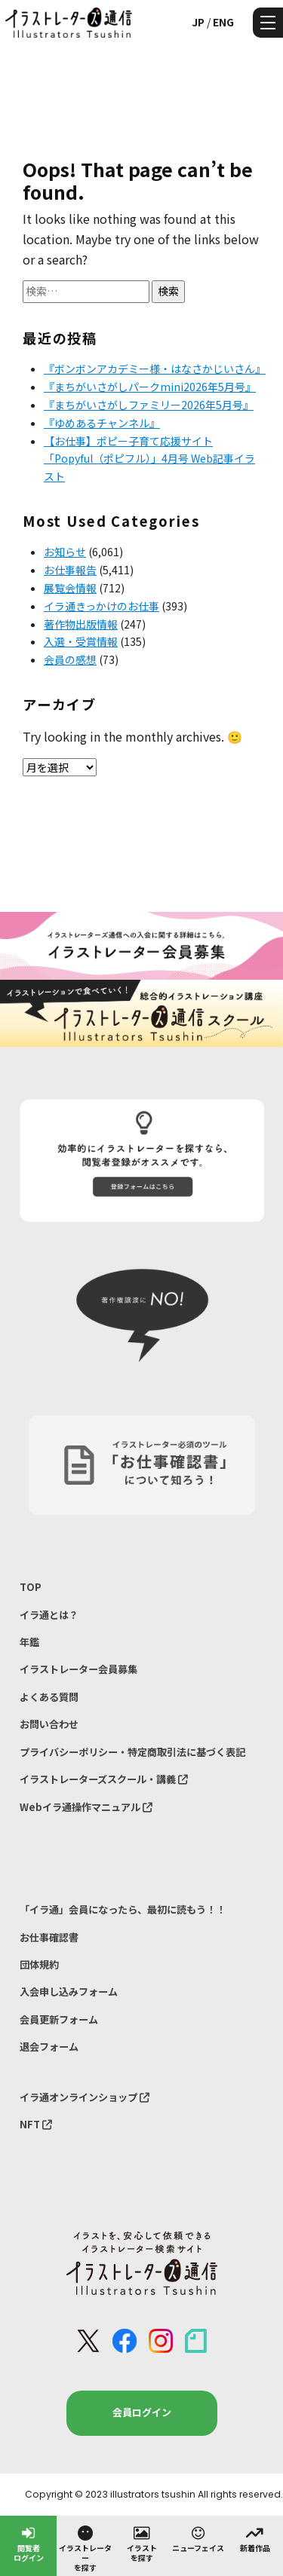  I want to click on 展覧会情報, so click(70, 587).